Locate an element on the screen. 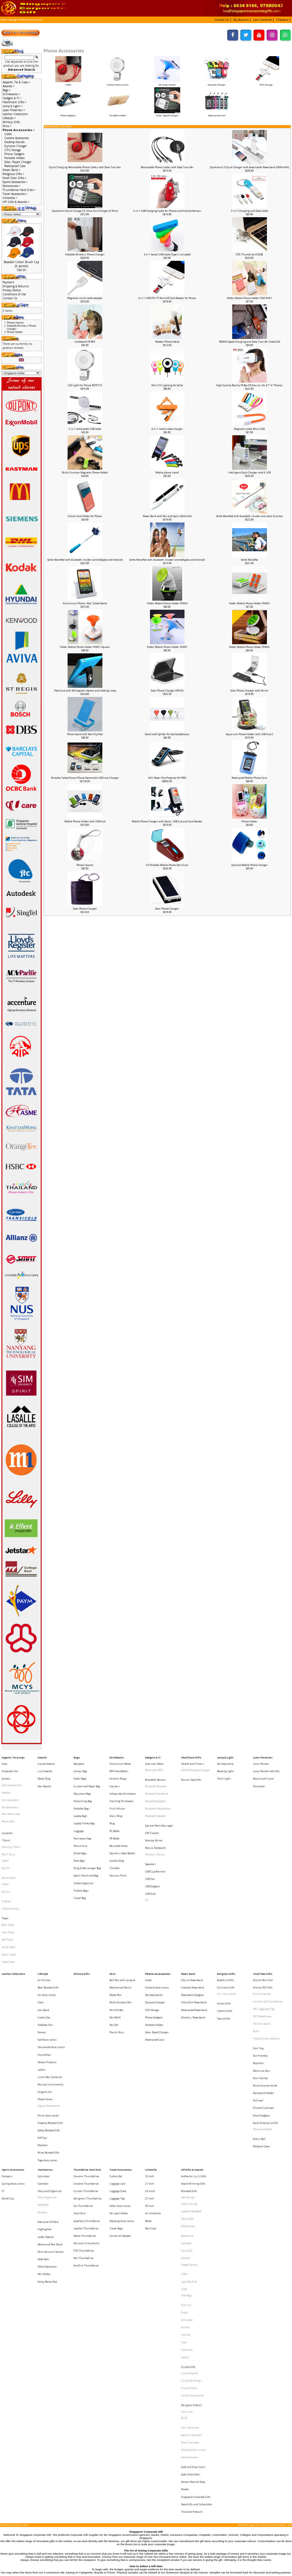  Awards is located at coordinates (42, 1756).